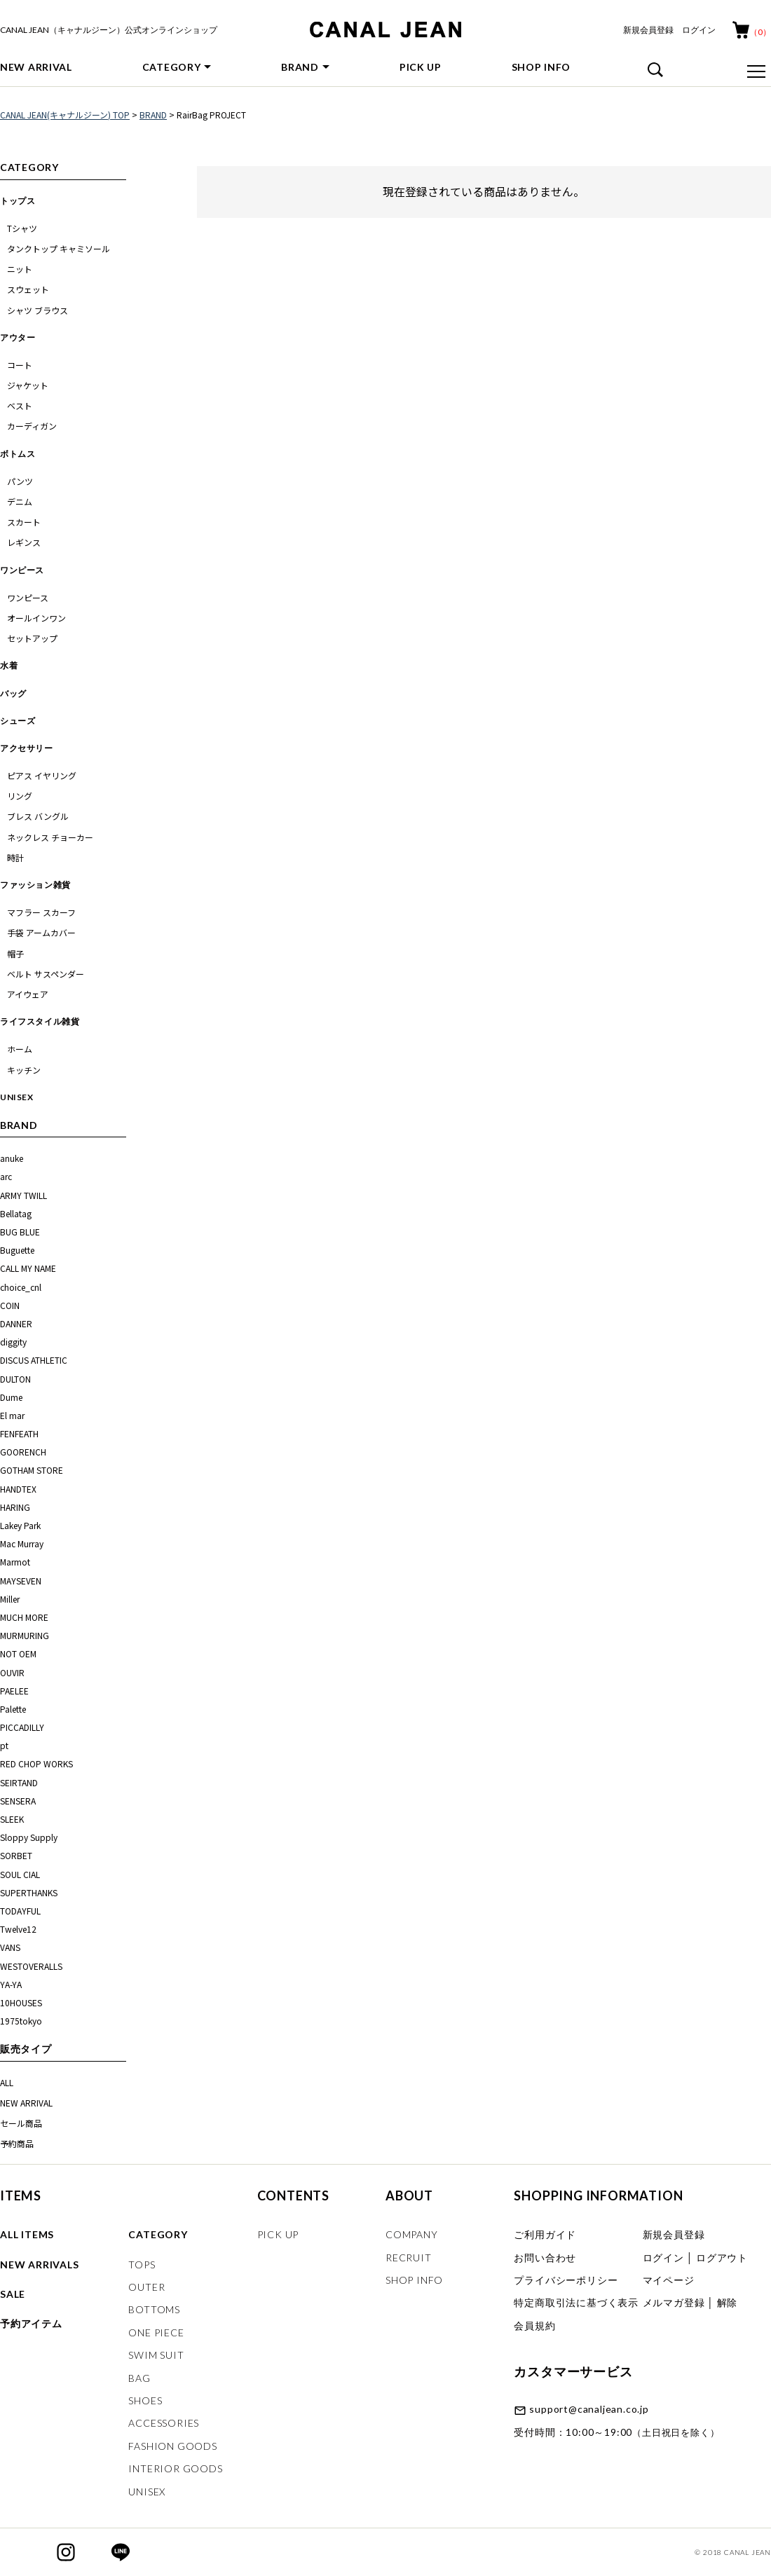 The width and height of the screenshot is (771, 2576). Describe the element at coordinates (141, 2264) in the screenshot. I see `TOPS` at that location.